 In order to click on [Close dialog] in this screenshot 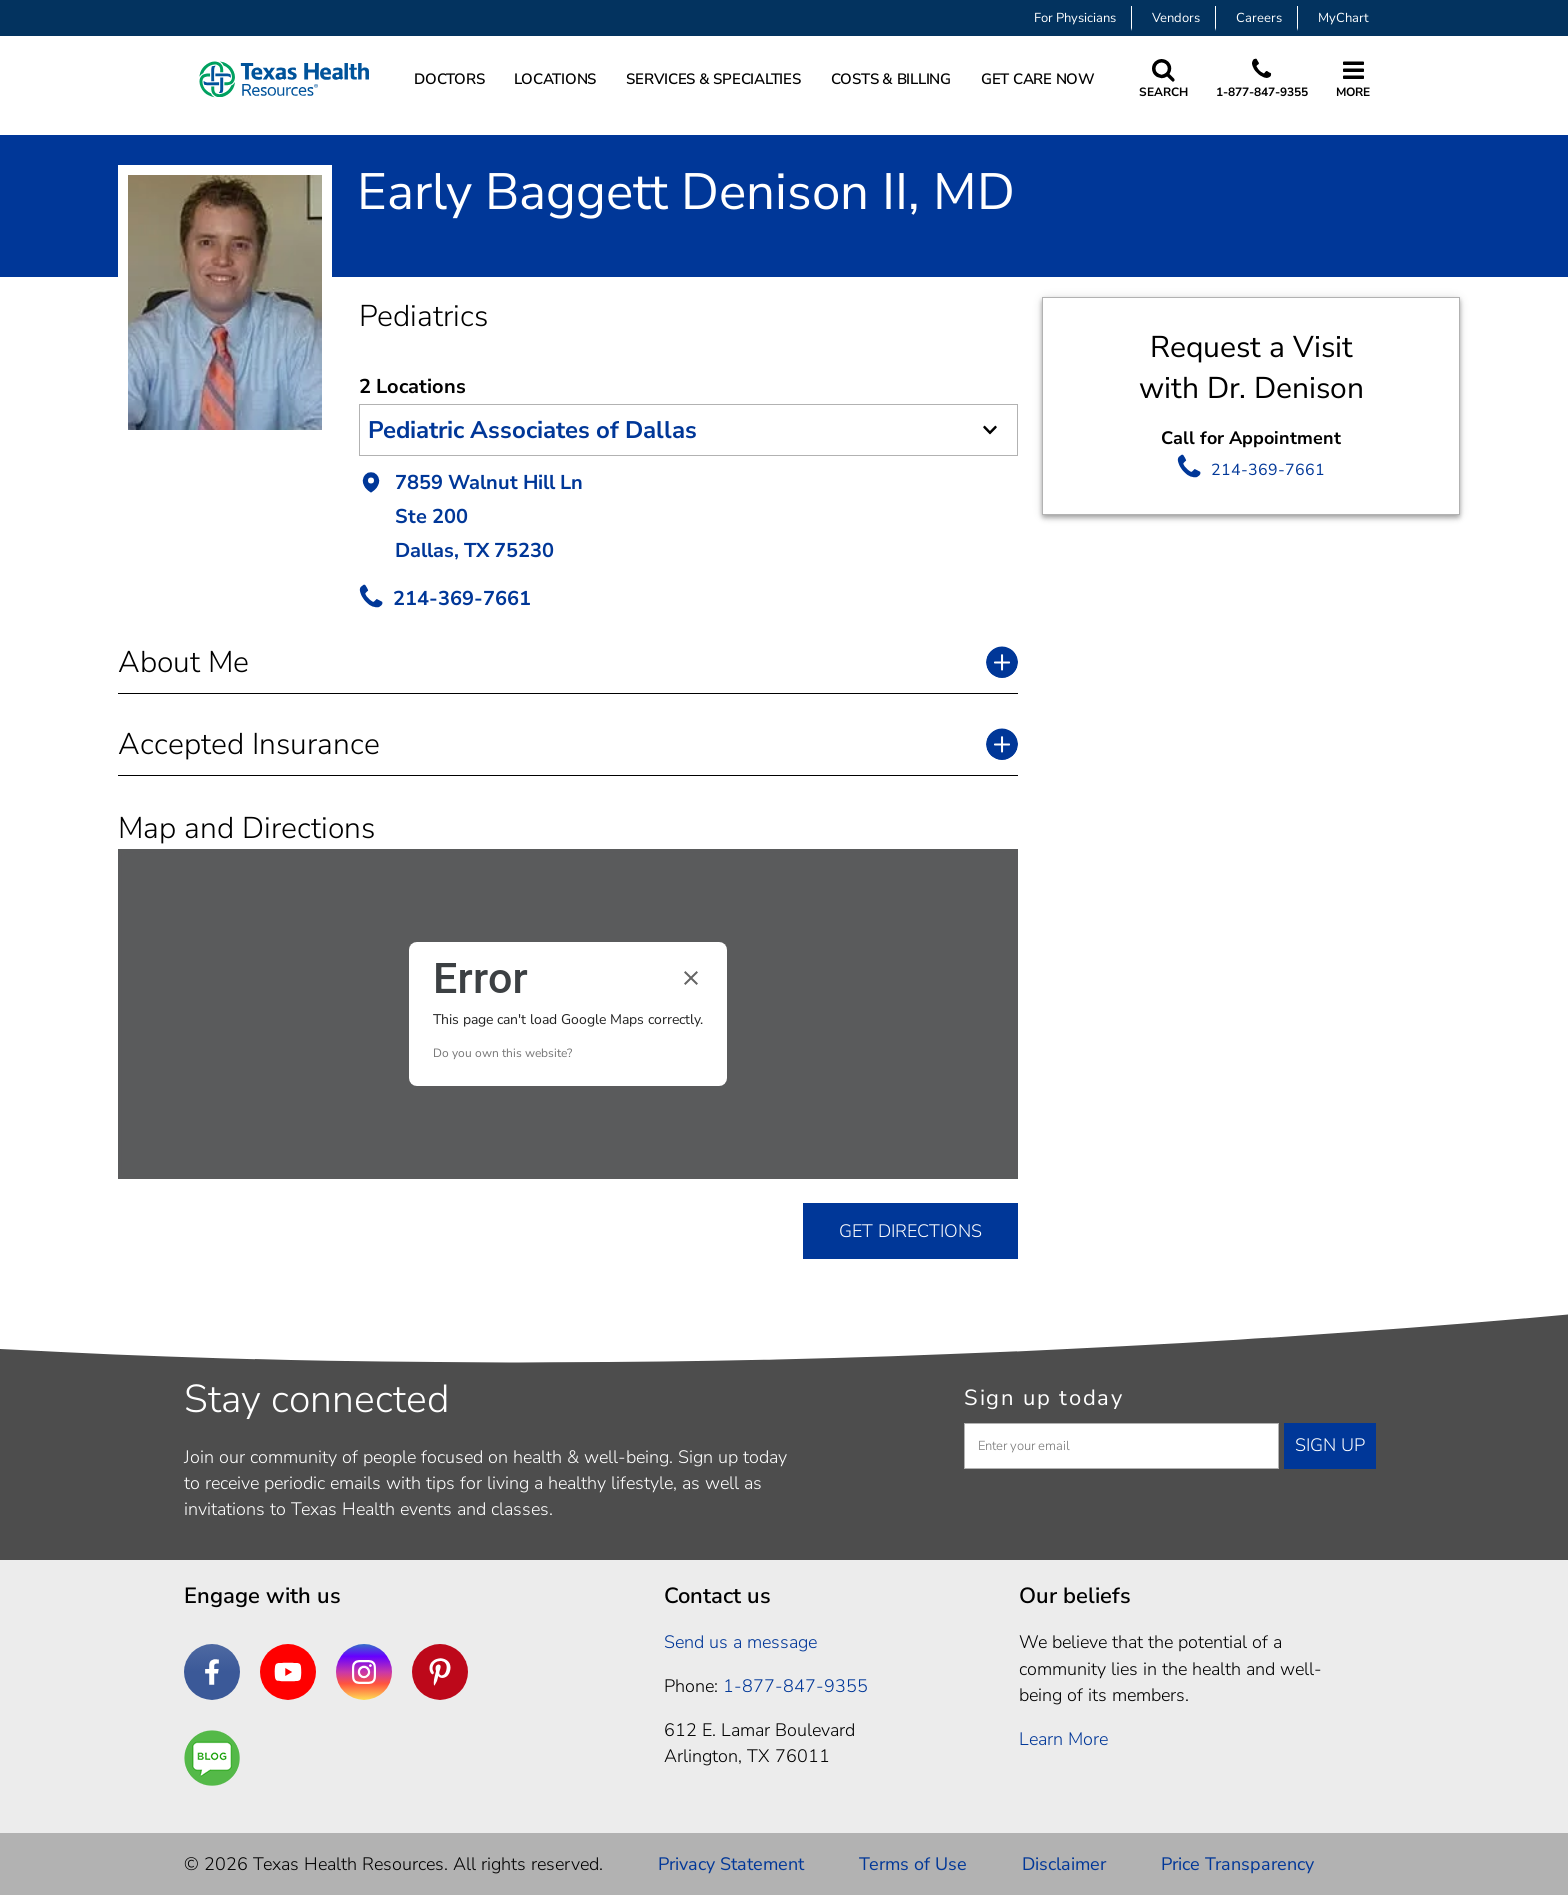, I will do `click(691, 978)`.